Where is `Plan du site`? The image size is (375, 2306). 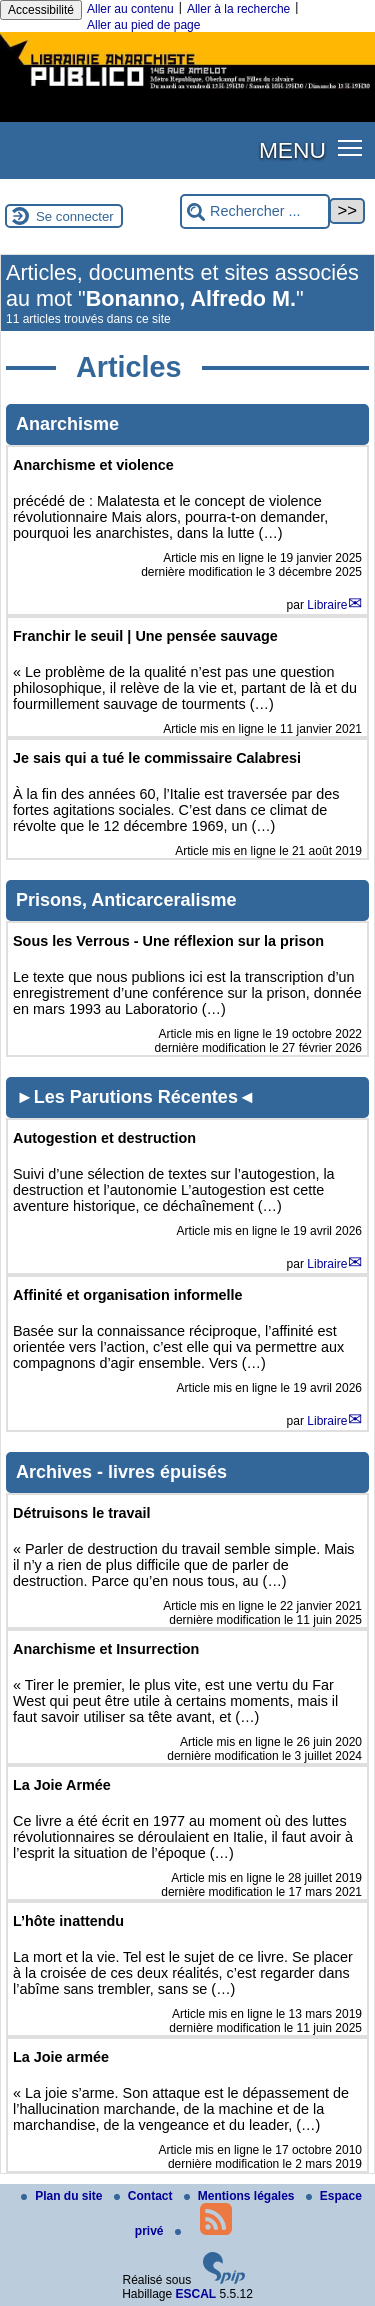 Plan du site is located at coordinates (63, 2196).